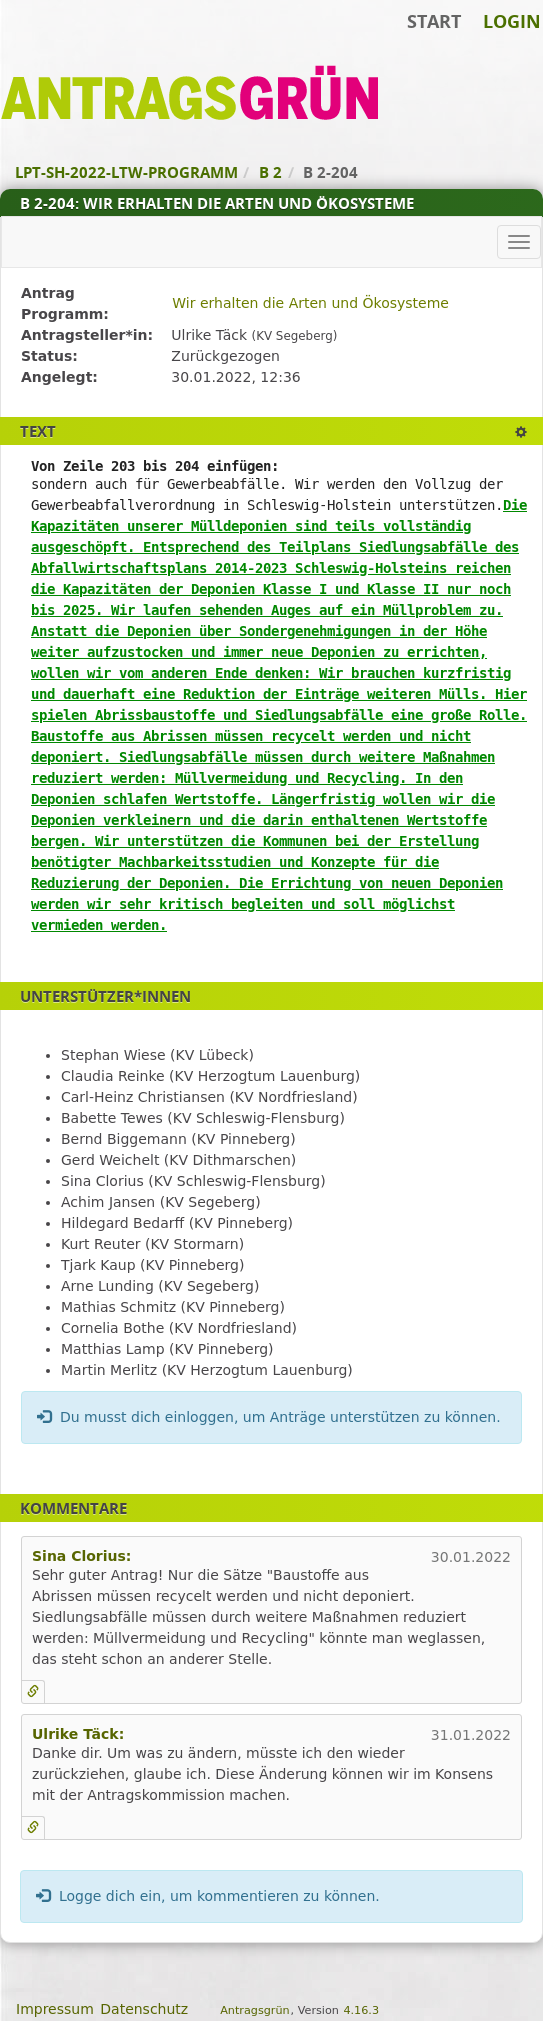 This screenshot has width=543, height=2021. I want to click on Login, so click(512, 21).